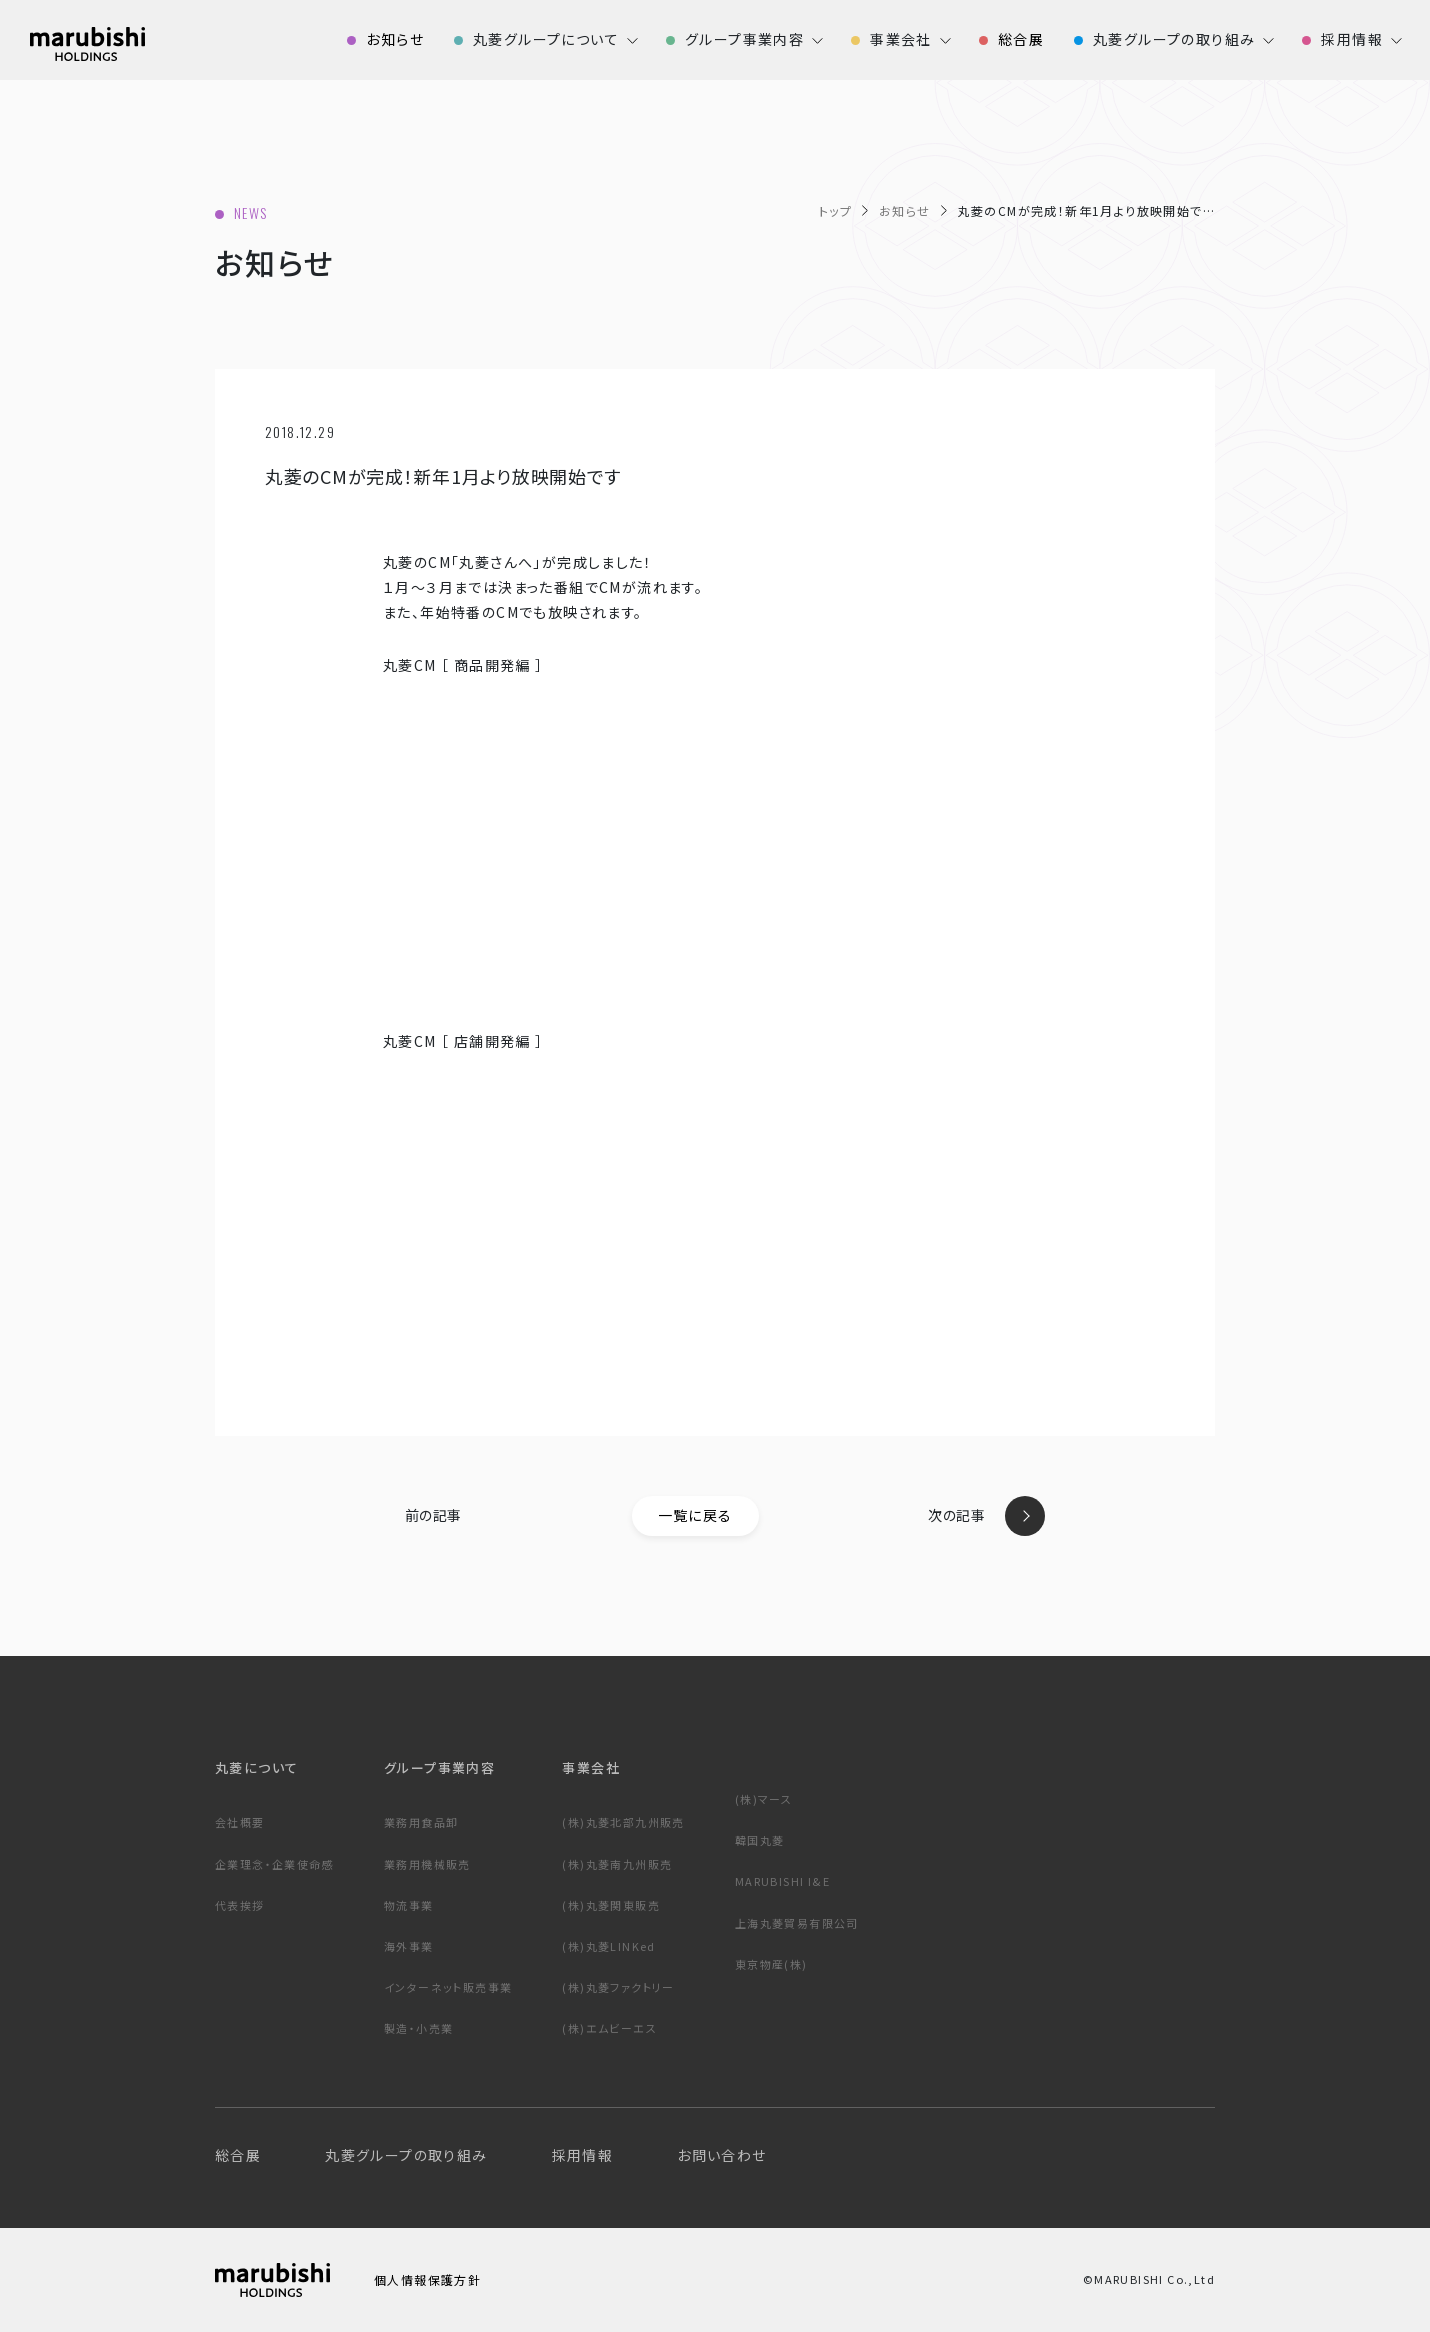  I want to click on インターネット販売事業, so click(448, 1987).